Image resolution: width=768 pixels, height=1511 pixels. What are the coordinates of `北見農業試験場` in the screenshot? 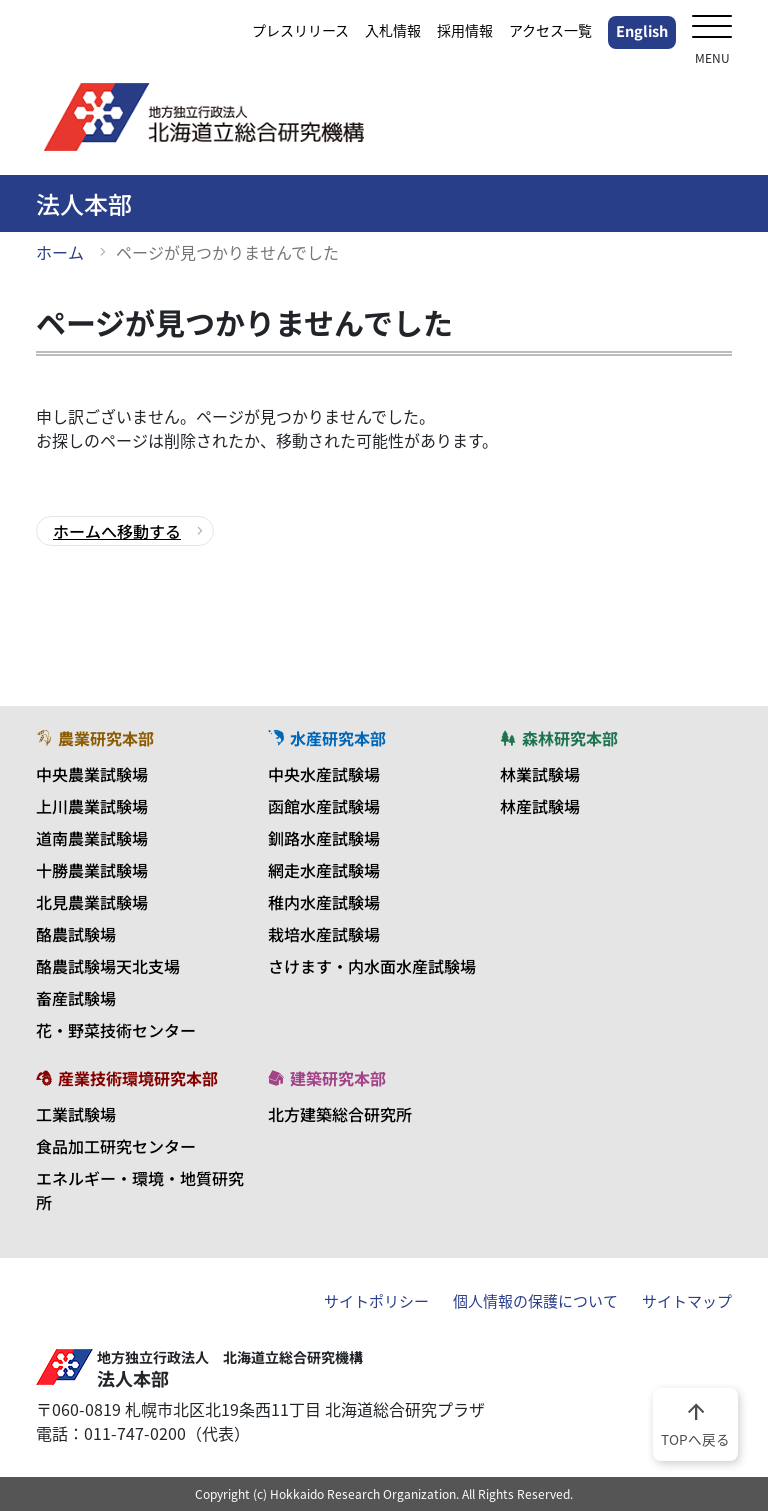 It's located at (92, 902).